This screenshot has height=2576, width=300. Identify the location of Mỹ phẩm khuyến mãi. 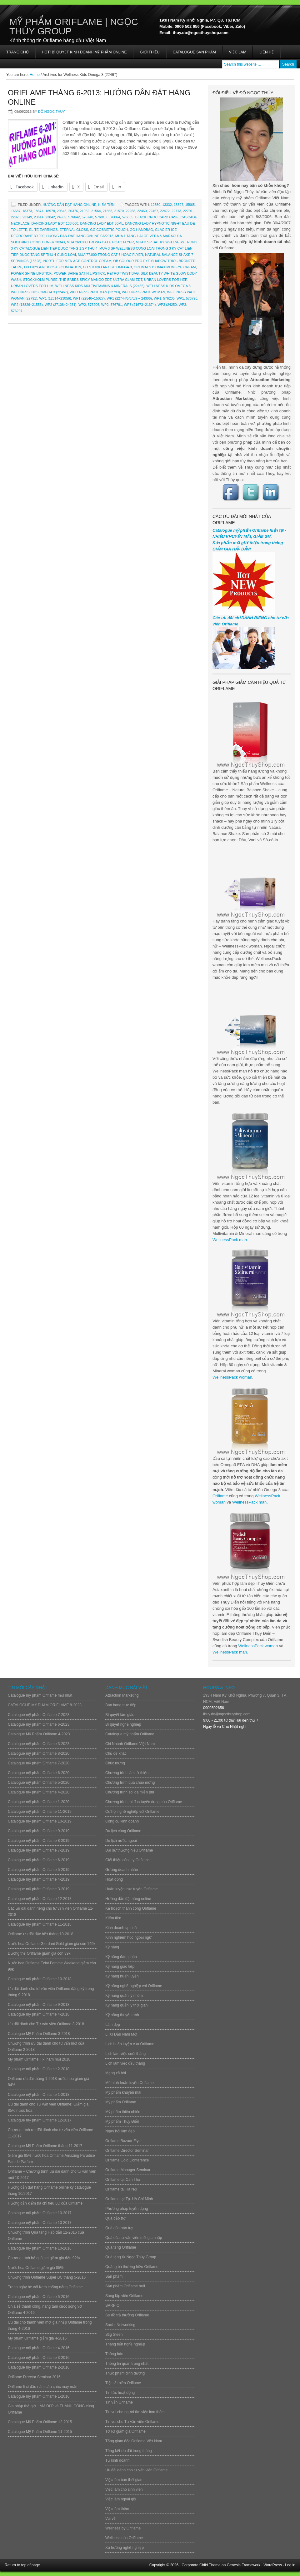
(123, 2092).